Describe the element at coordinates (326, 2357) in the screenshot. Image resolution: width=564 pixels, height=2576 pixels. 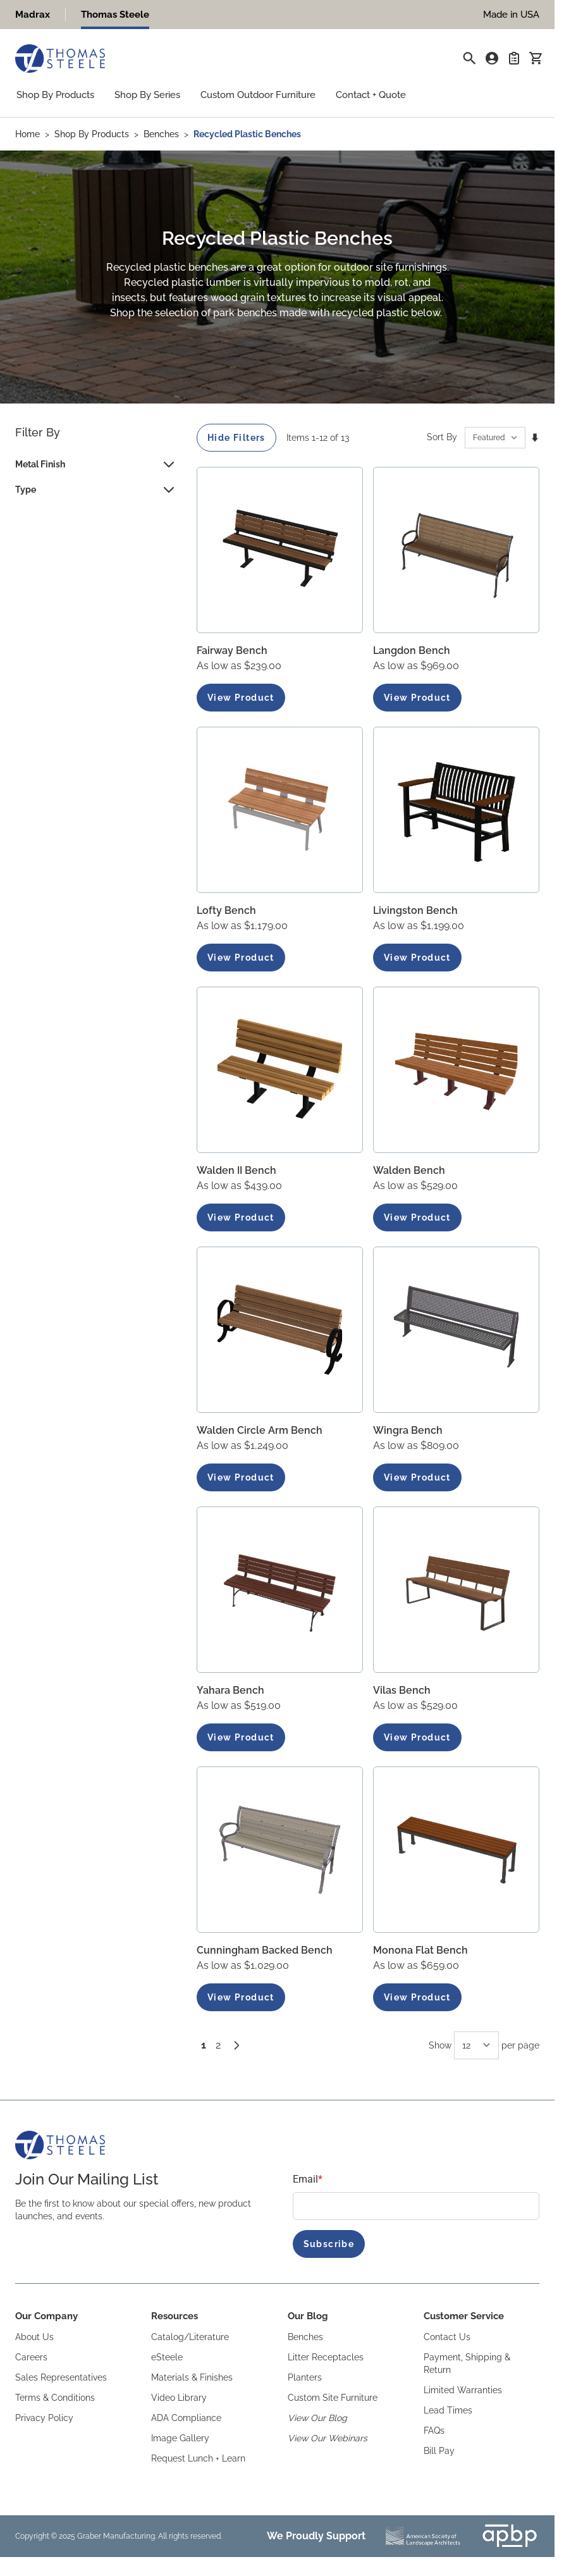
I see `Litter Receptacles` at that location.